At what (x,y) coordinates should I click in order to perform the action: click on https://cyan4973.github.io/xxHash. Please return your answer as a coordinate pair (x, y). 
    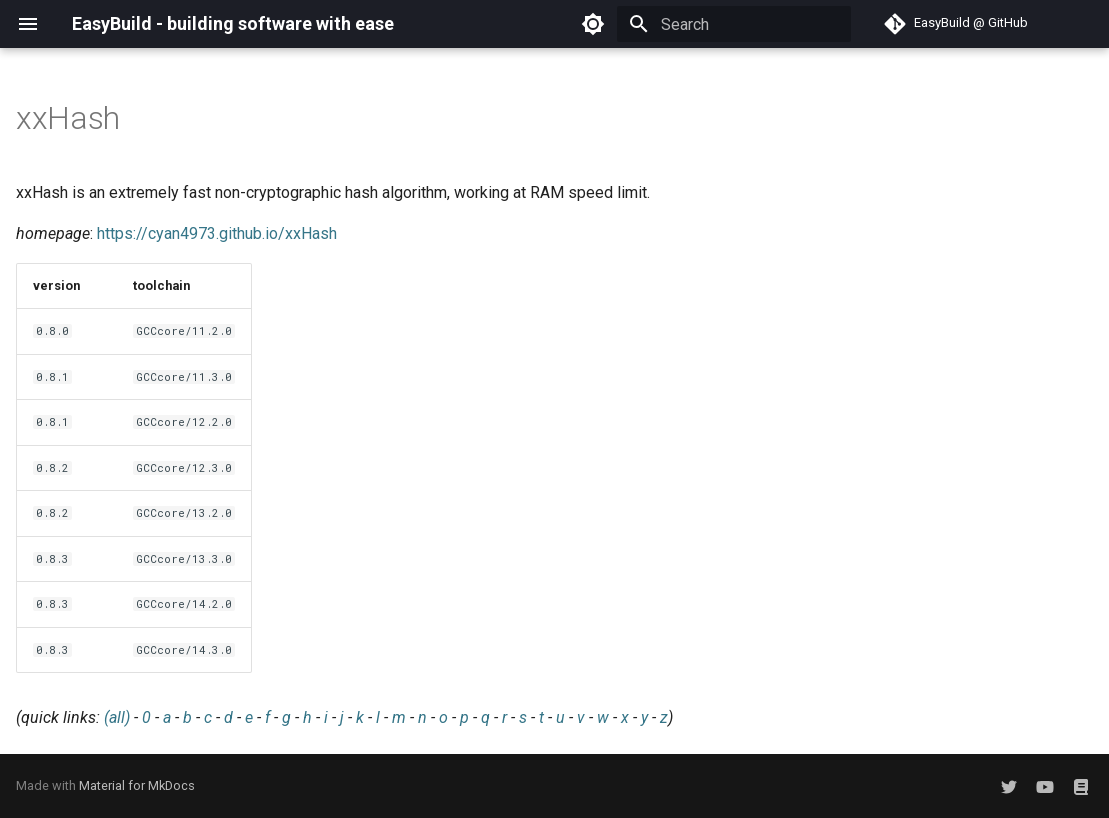
    Looking at the image, I should click on (217, 233).